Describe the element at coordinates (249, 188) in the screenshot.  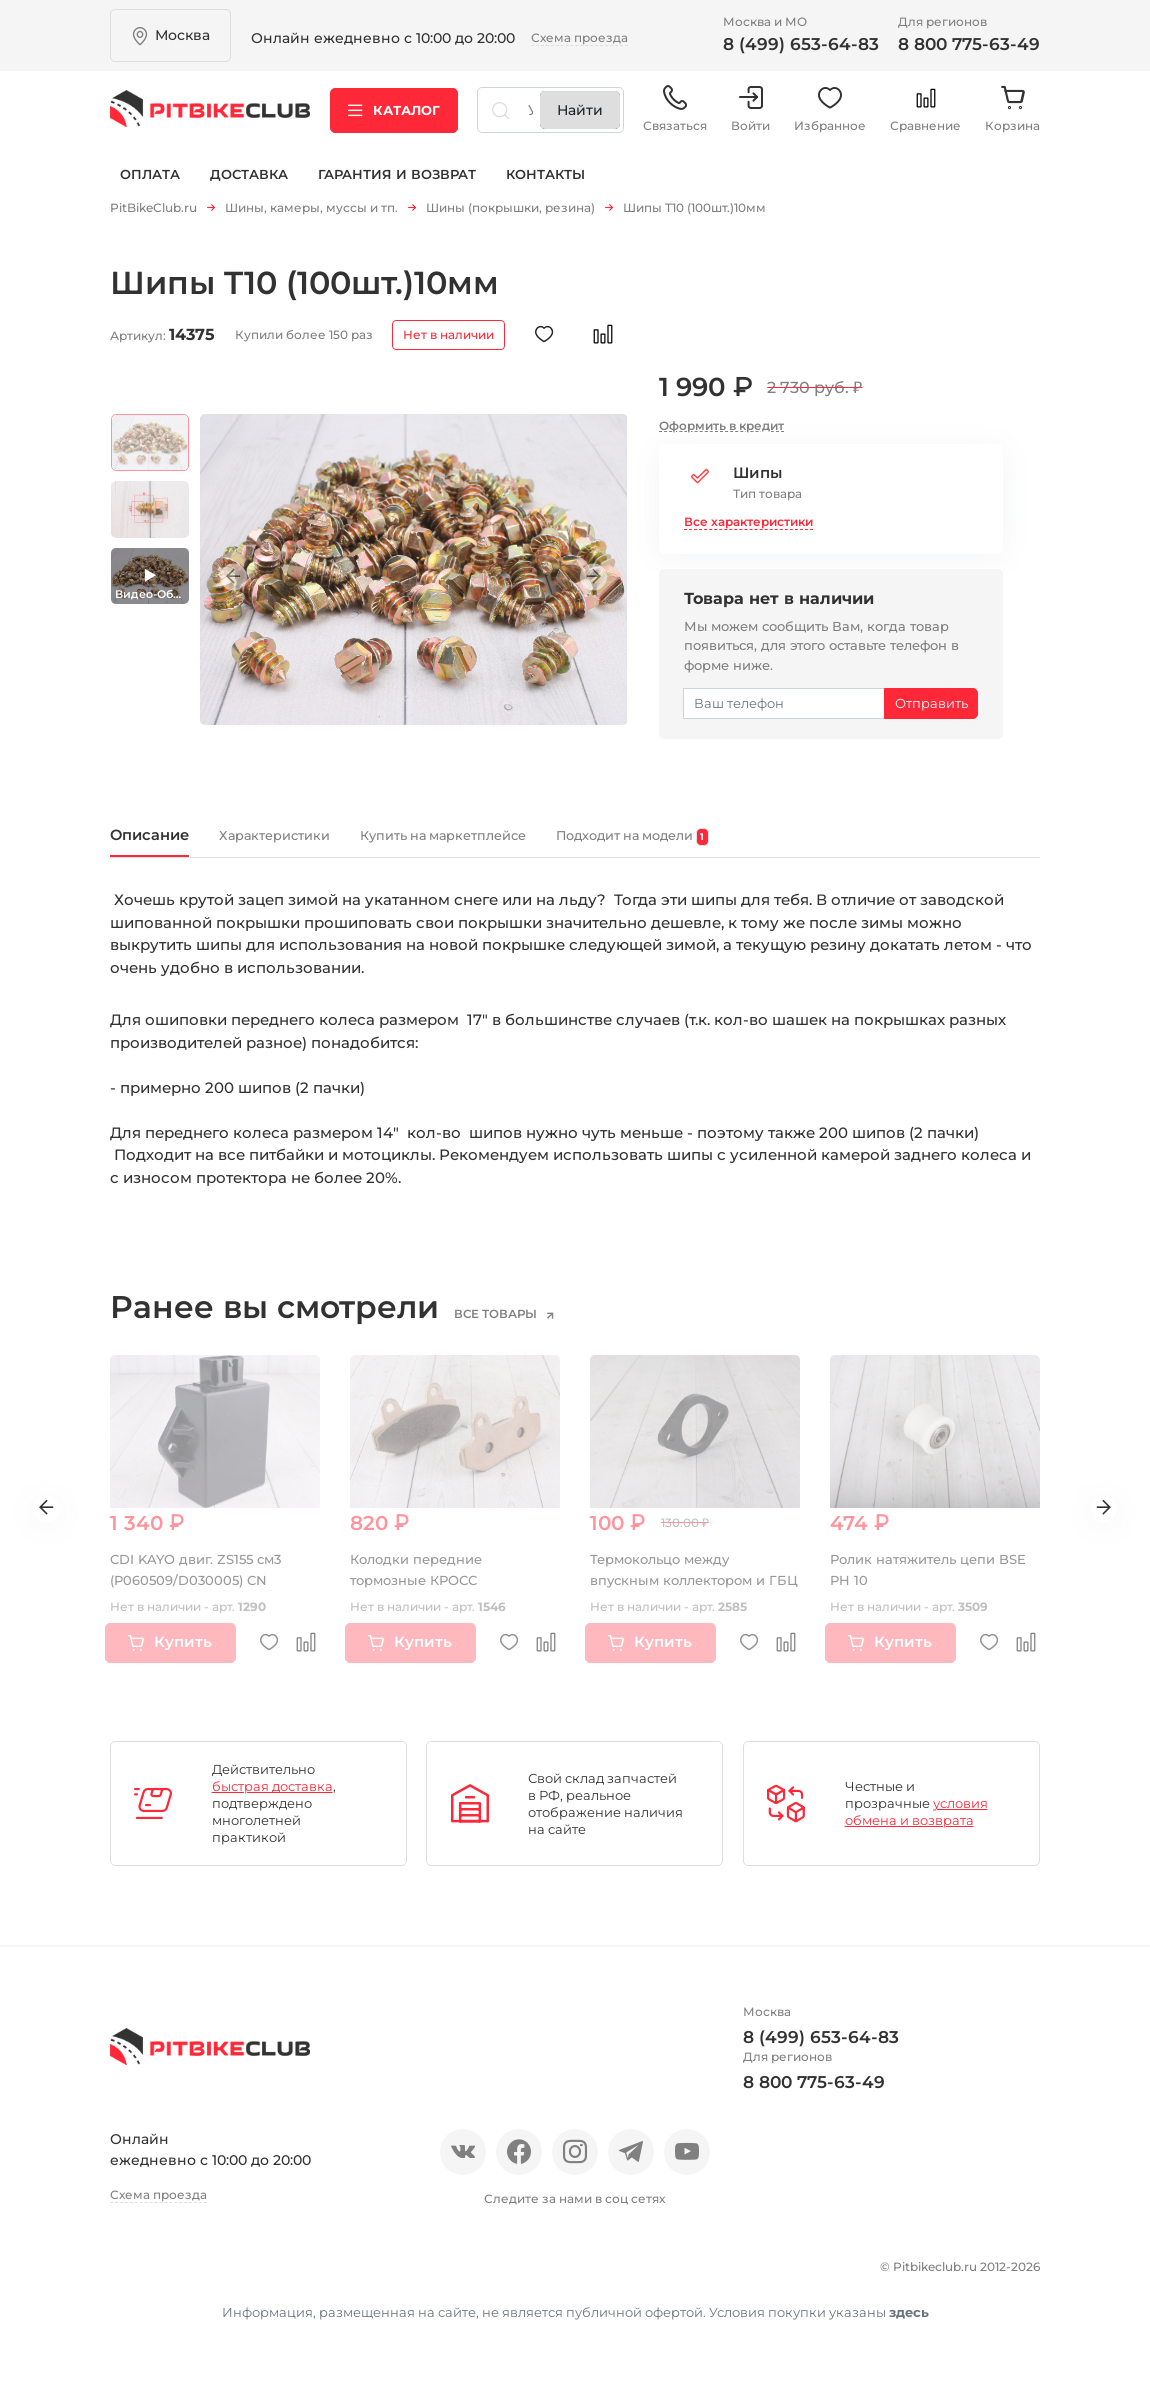
I see `Доставка` at that location.